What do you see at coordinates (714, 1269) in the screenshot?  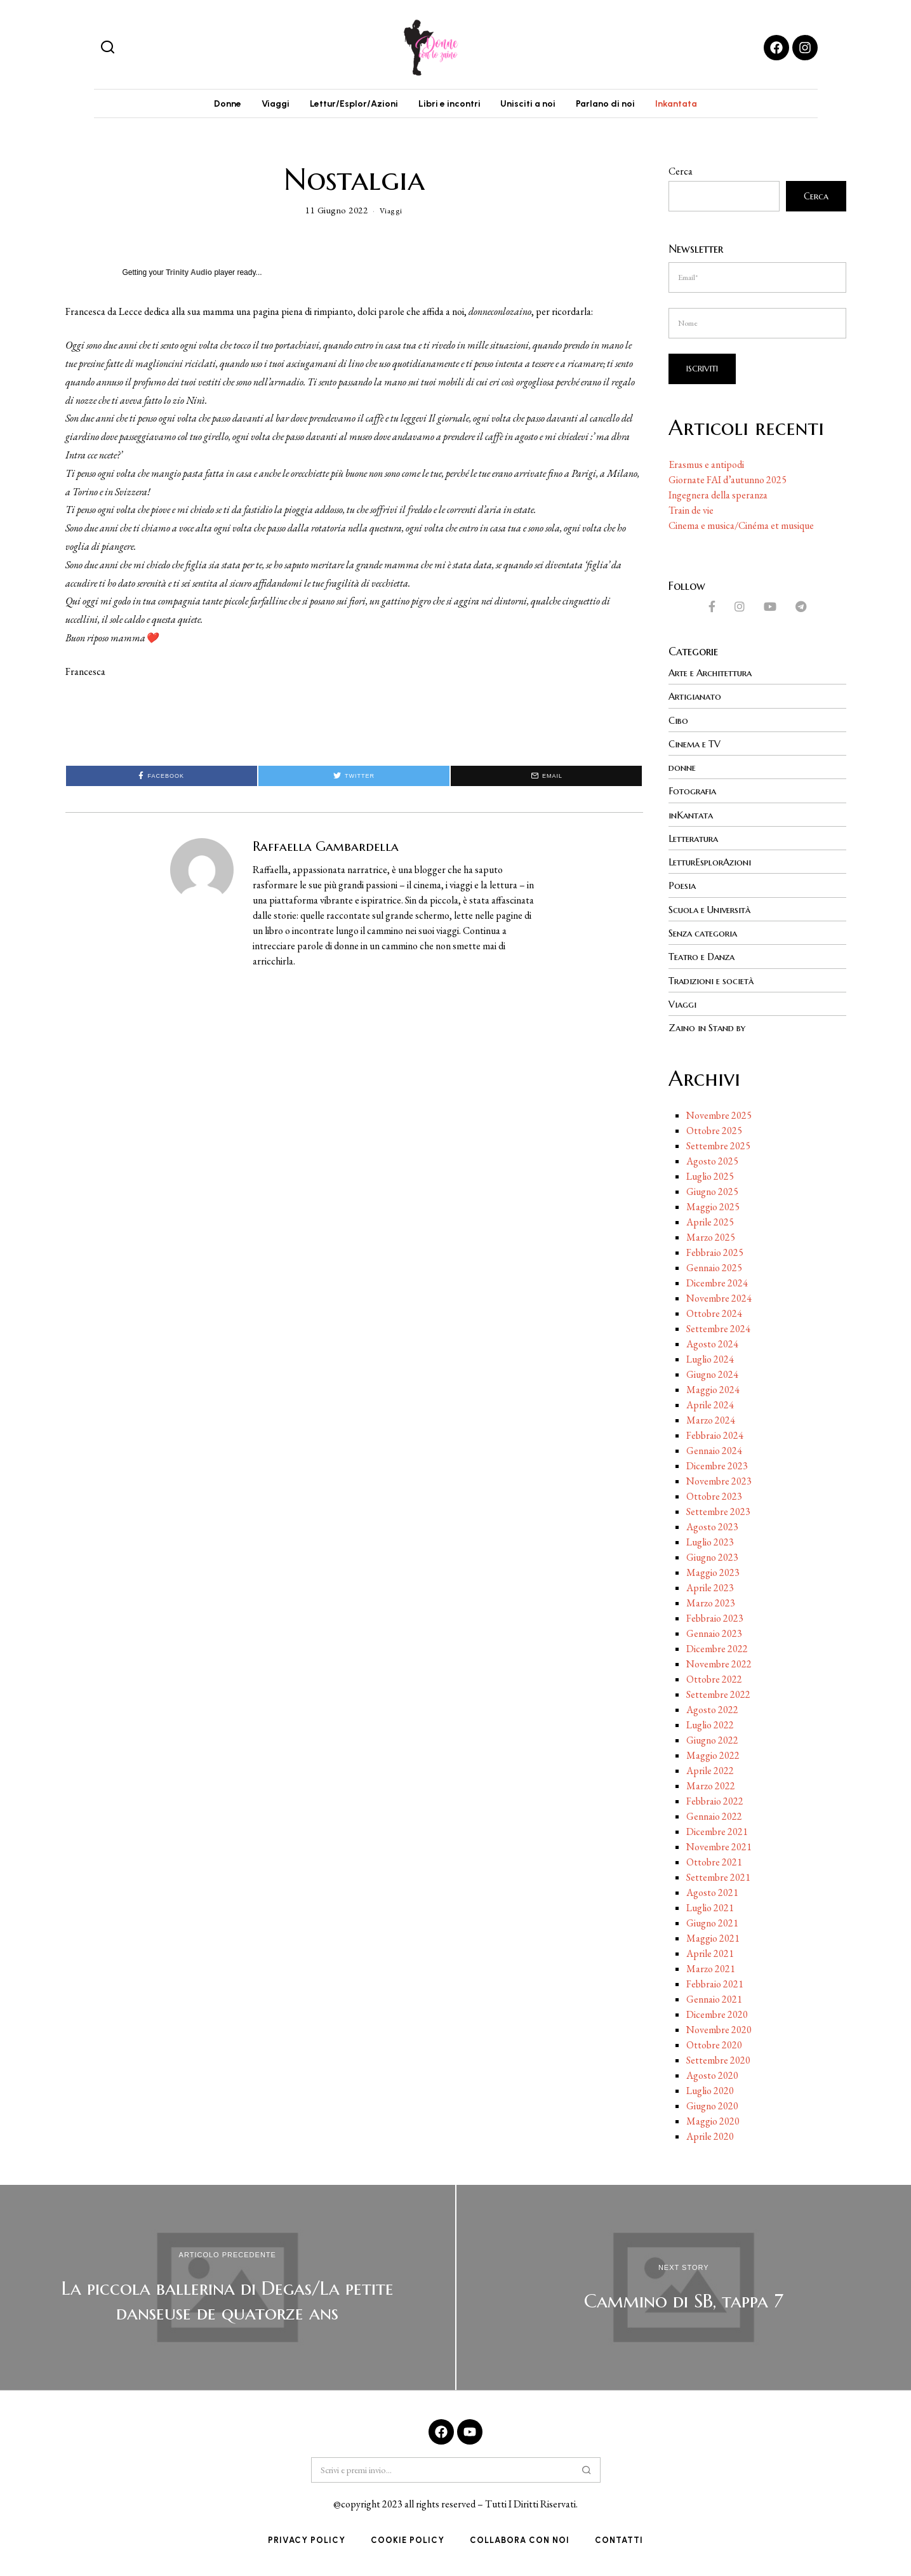 I see `Gennaio 2025` at bounding box center [714, 1269].